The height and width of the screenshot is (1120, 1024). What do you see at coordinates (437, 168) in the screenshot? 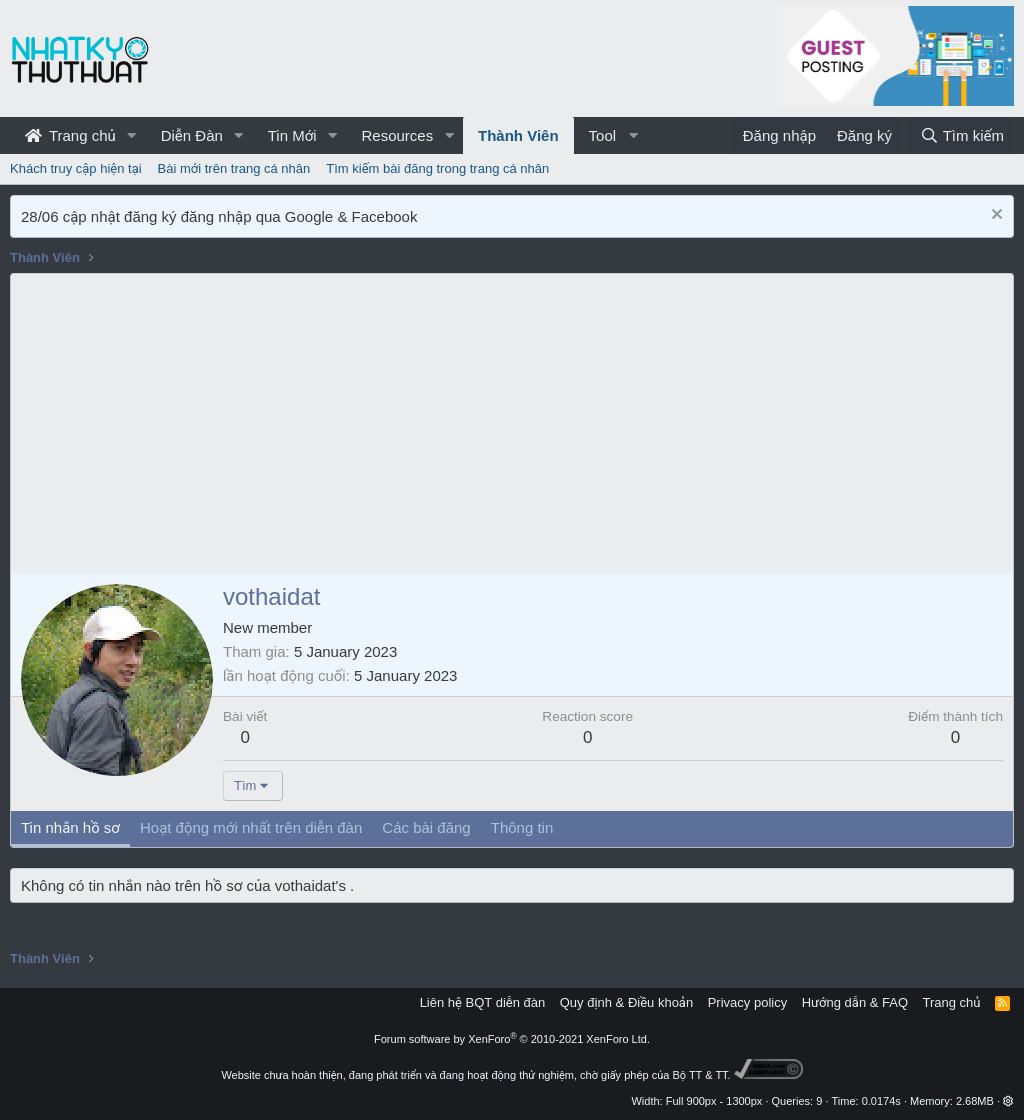
I see `Tìm kiếm bài đăng trong trang cá nhân` at bounding box center [437, 168].